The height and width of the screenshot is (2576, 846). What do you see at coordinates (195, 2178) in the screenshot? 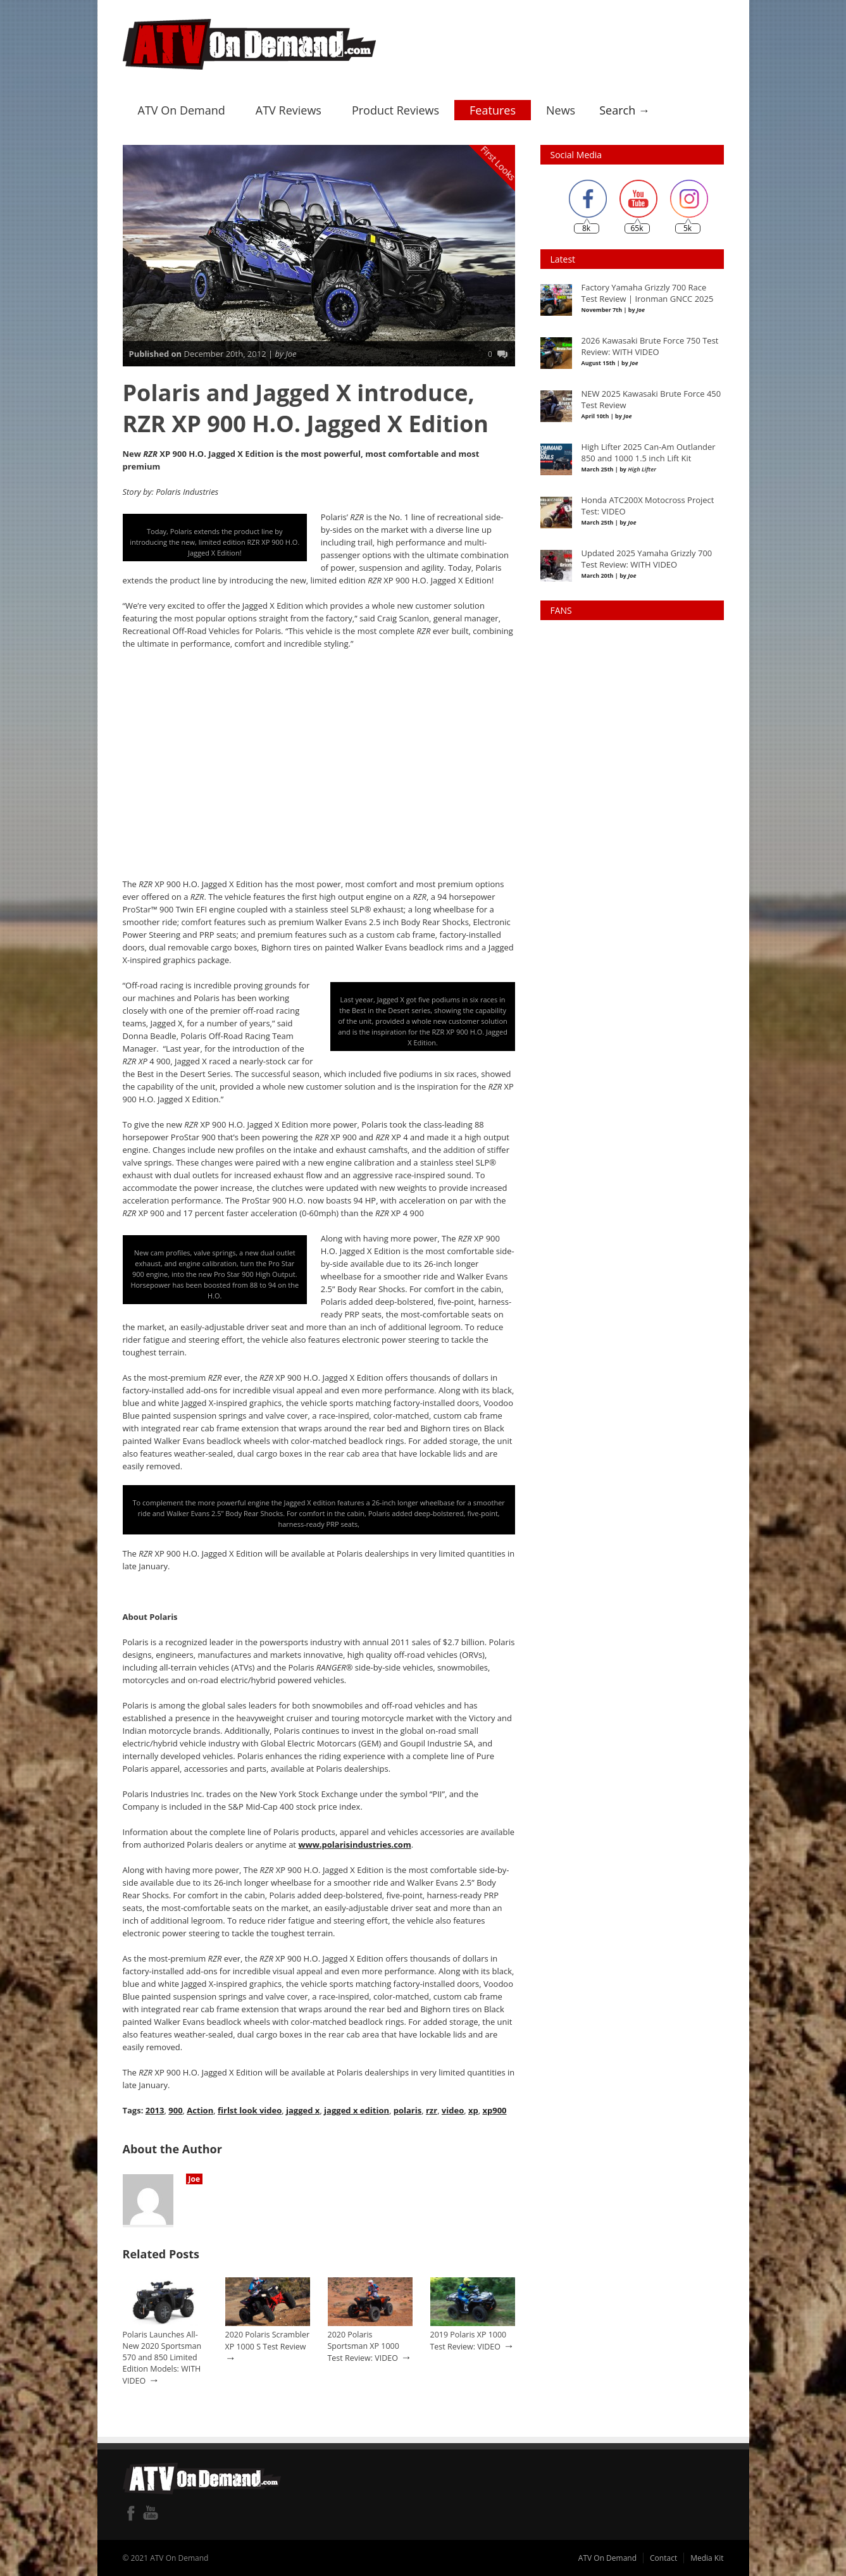
I see `Joe` at bounding box center [195, 2178].